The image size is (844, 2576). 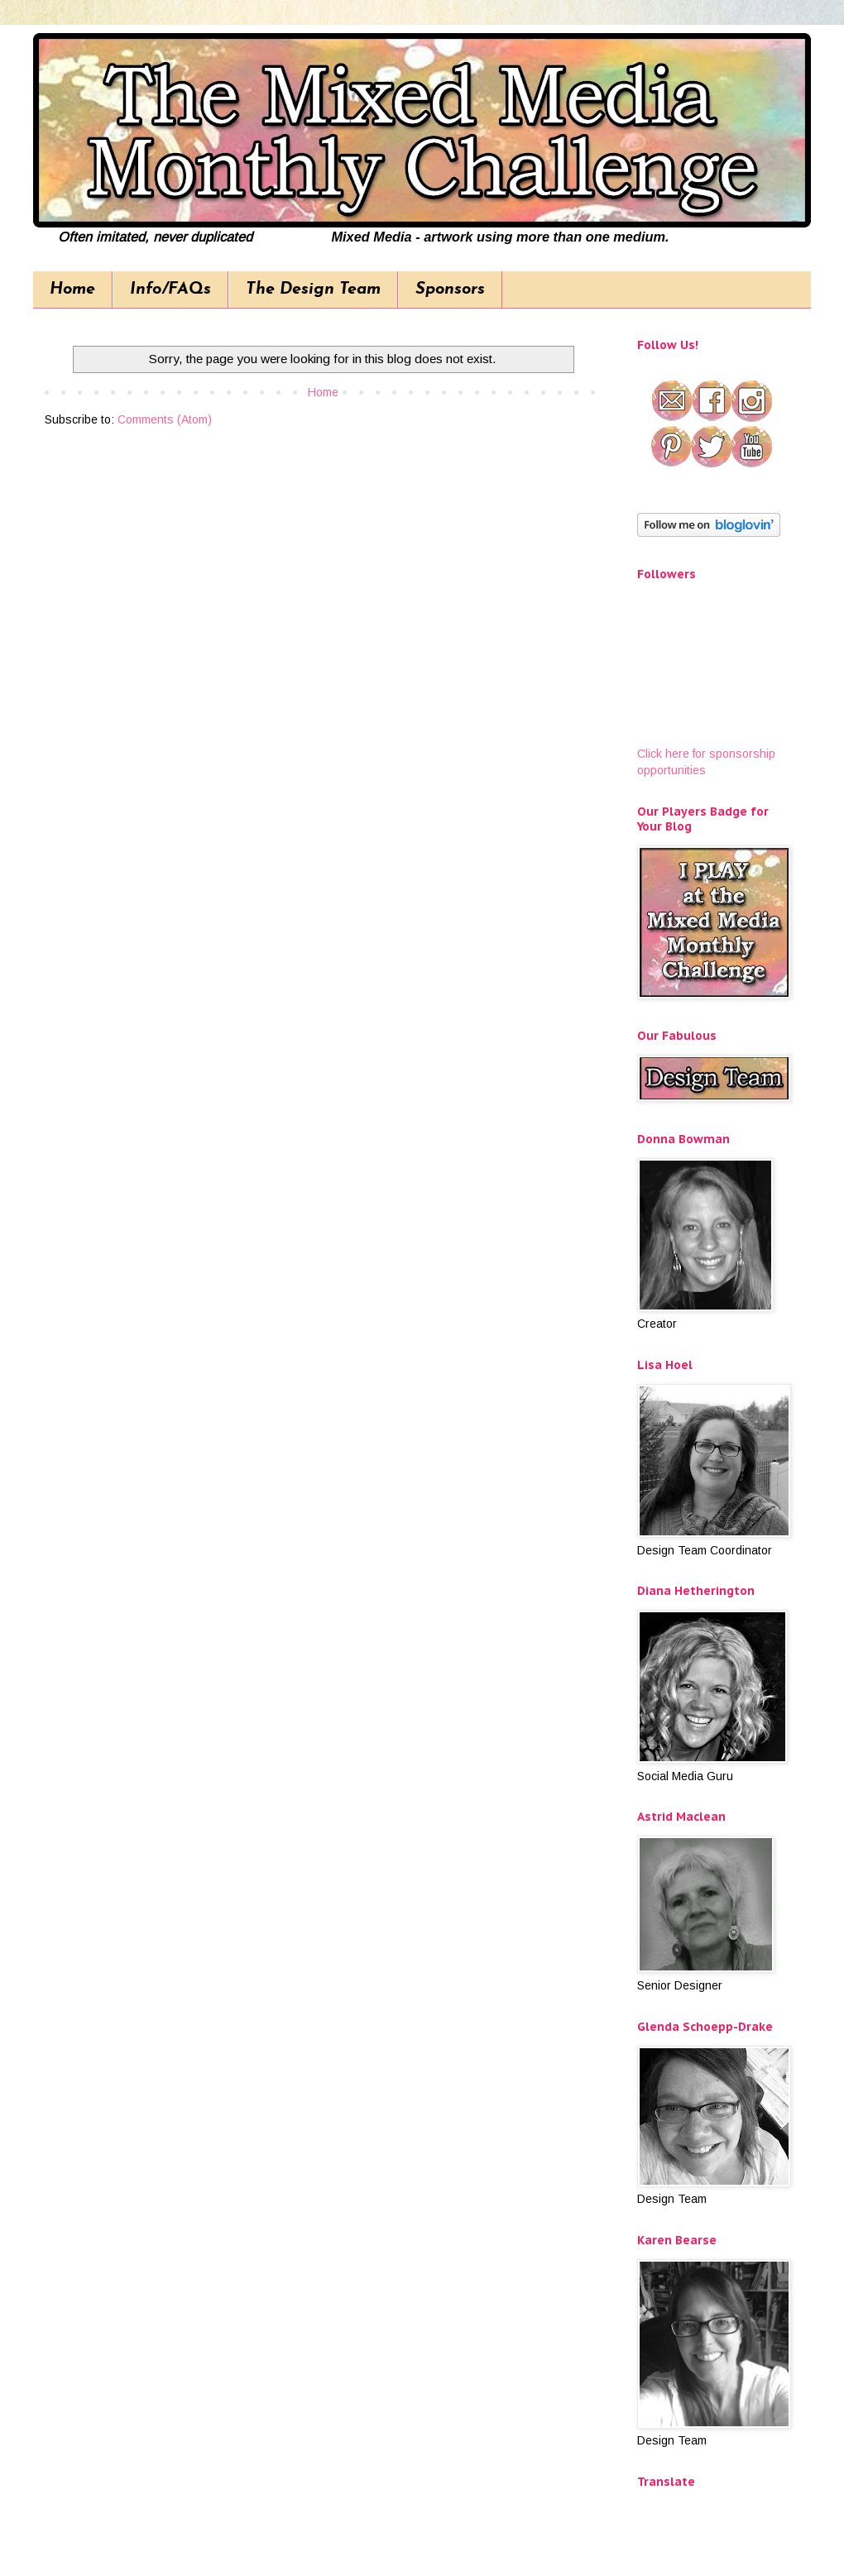 I want to click on Sponsors, so click(x=450, y=289).